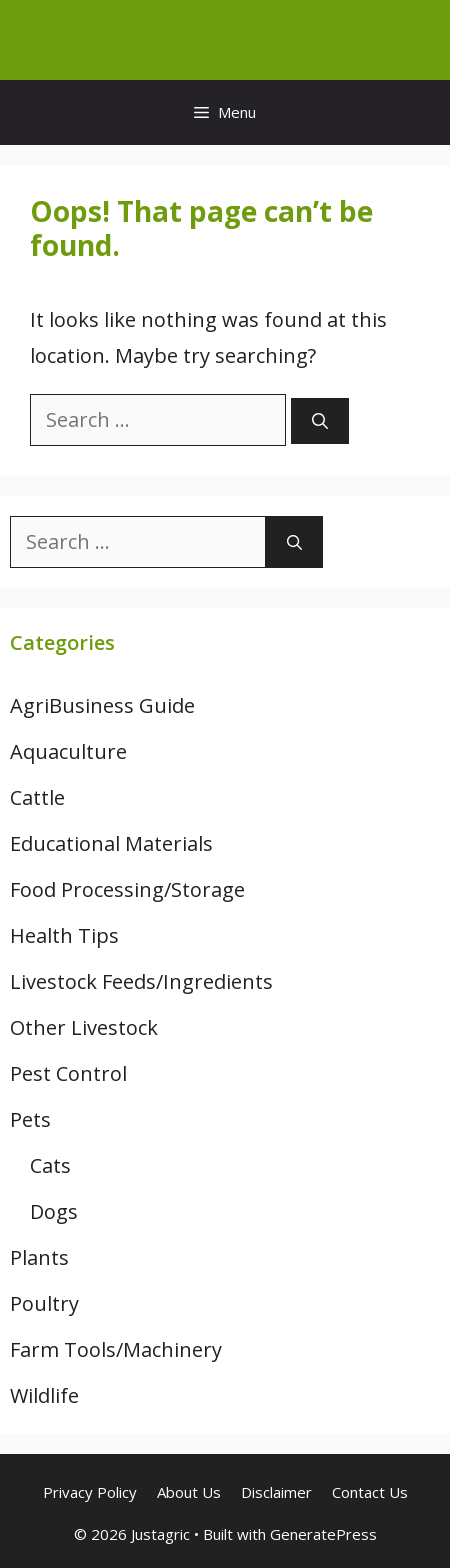 The height and width of the screenshot is (1568, 450). What do you see at coordinates (68, 1073) in the screenshot?
I see `Pest Control` at bounding box center [68, 1073].